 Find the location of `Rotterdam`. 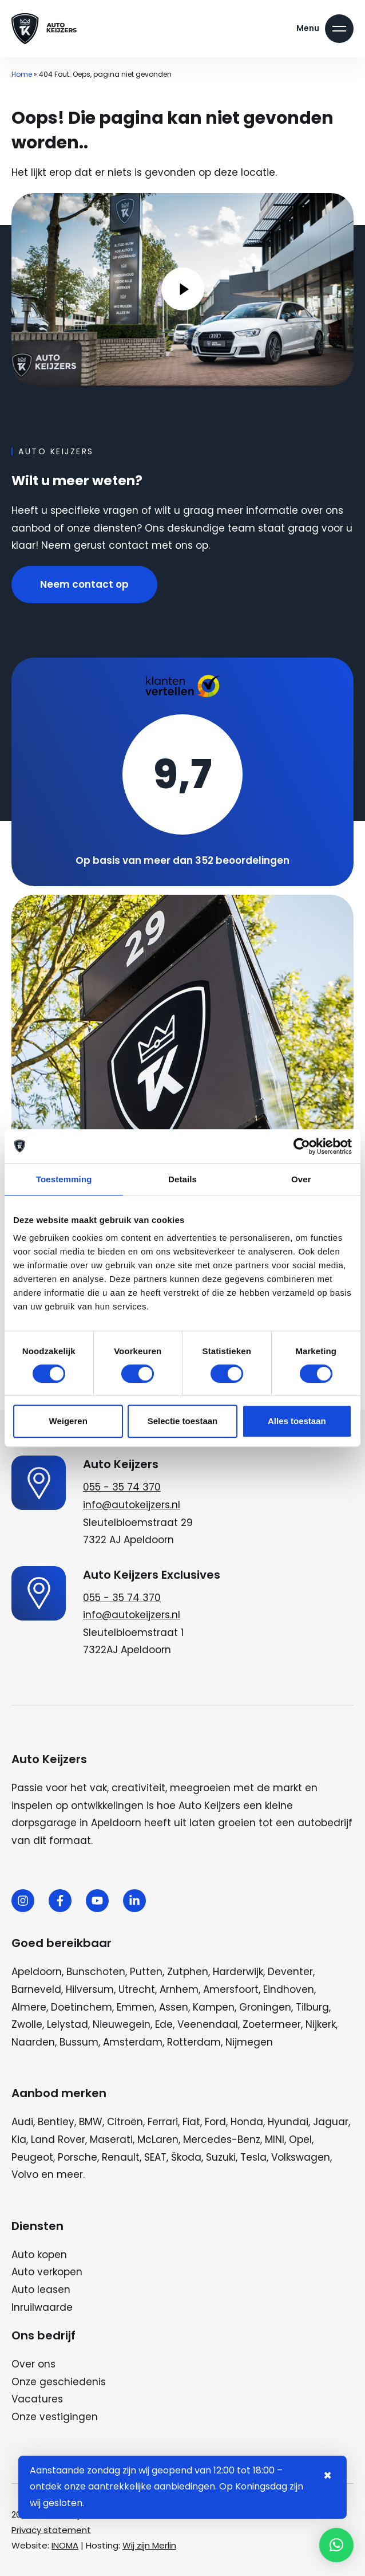

Rotterdam is located at coordinates (194, 2042).